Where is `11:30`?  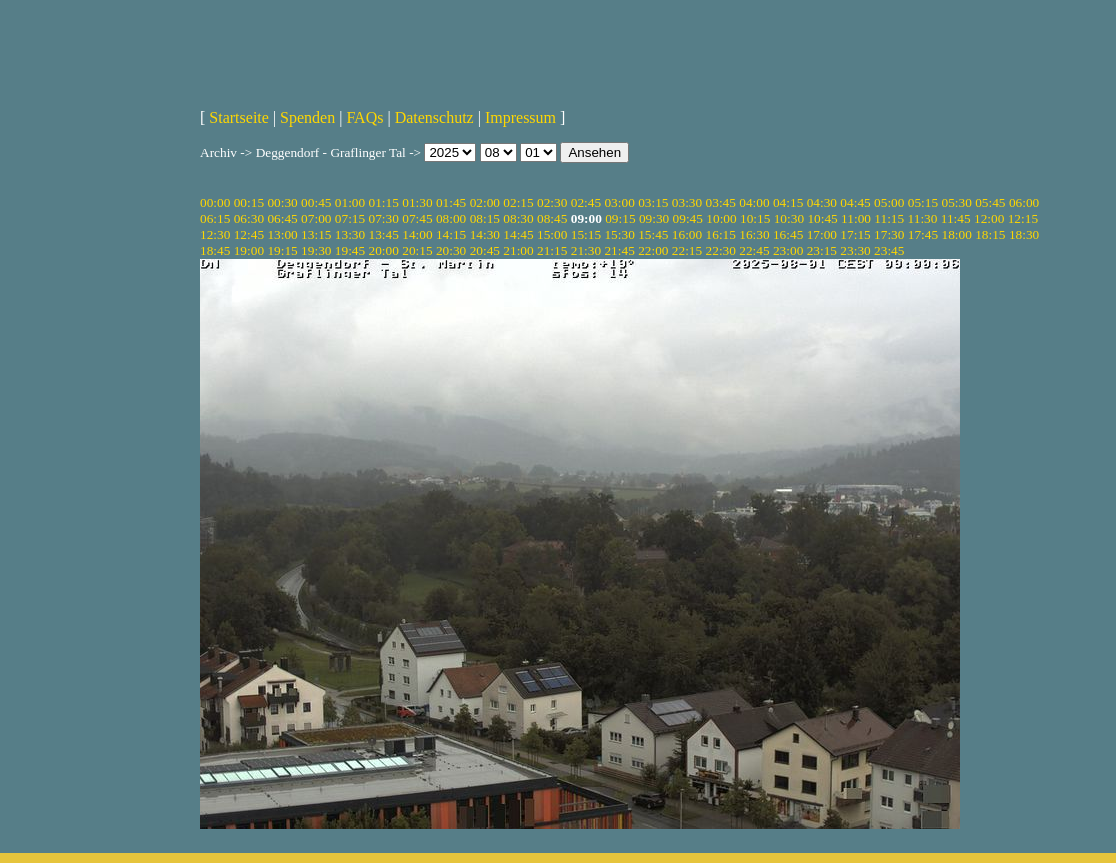
11:30 is located at coordinates (923, 218).